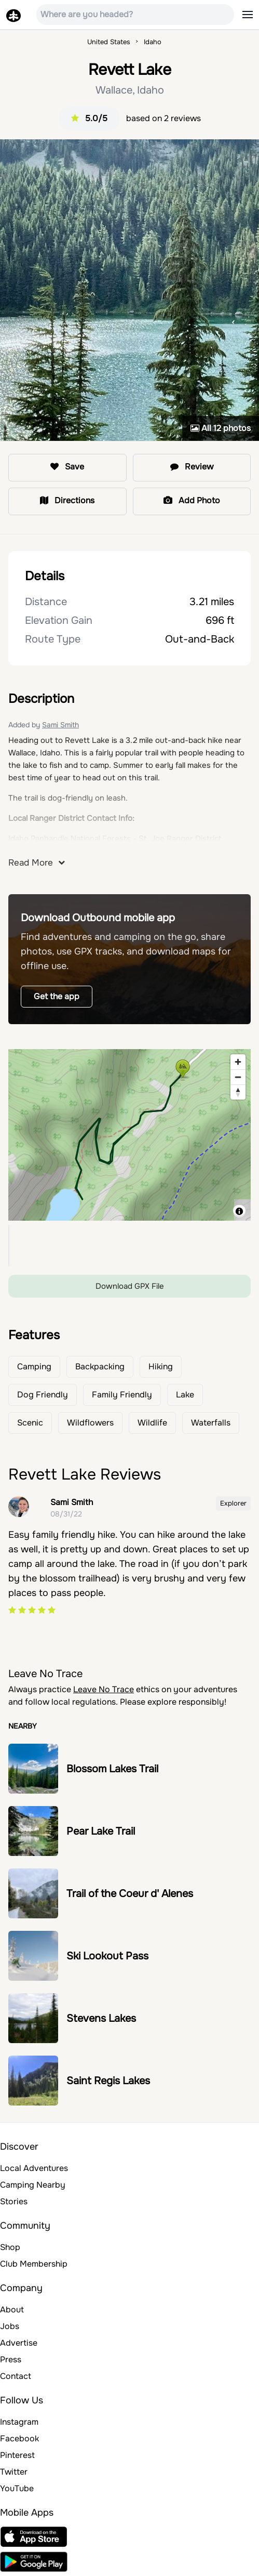 The image size is (259, 2576). What do you see at coordinates (100, 1831) in the screenshot?
I see `Pear Lake Trail` at bounding box center [100, 1831].